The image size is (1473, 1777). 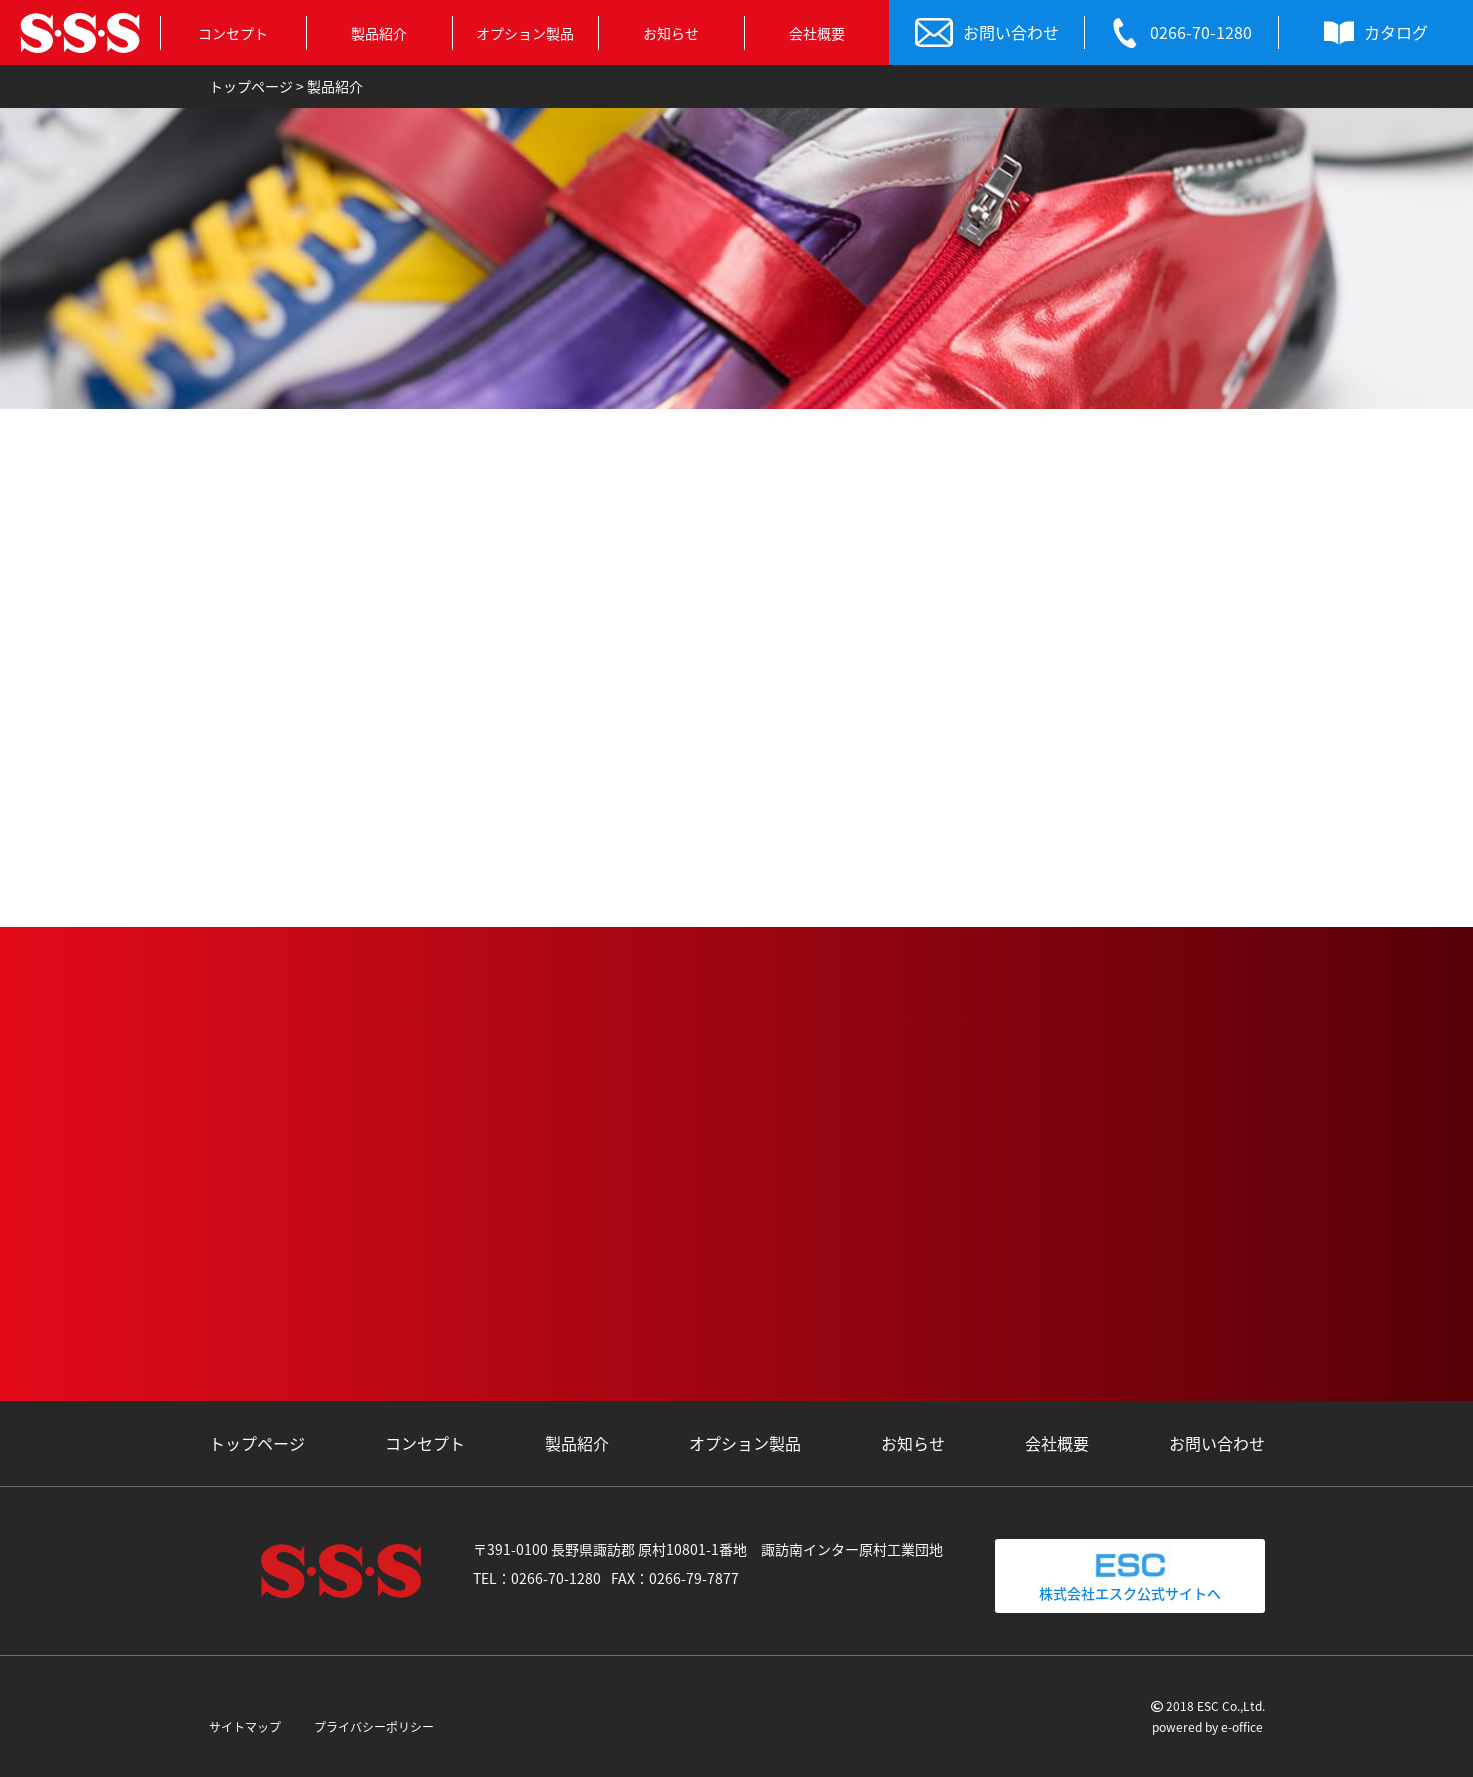 What do you see at coordinates (379, 33) in the screenshot?
I see `製品紹介` at bounding box center [379, 33].